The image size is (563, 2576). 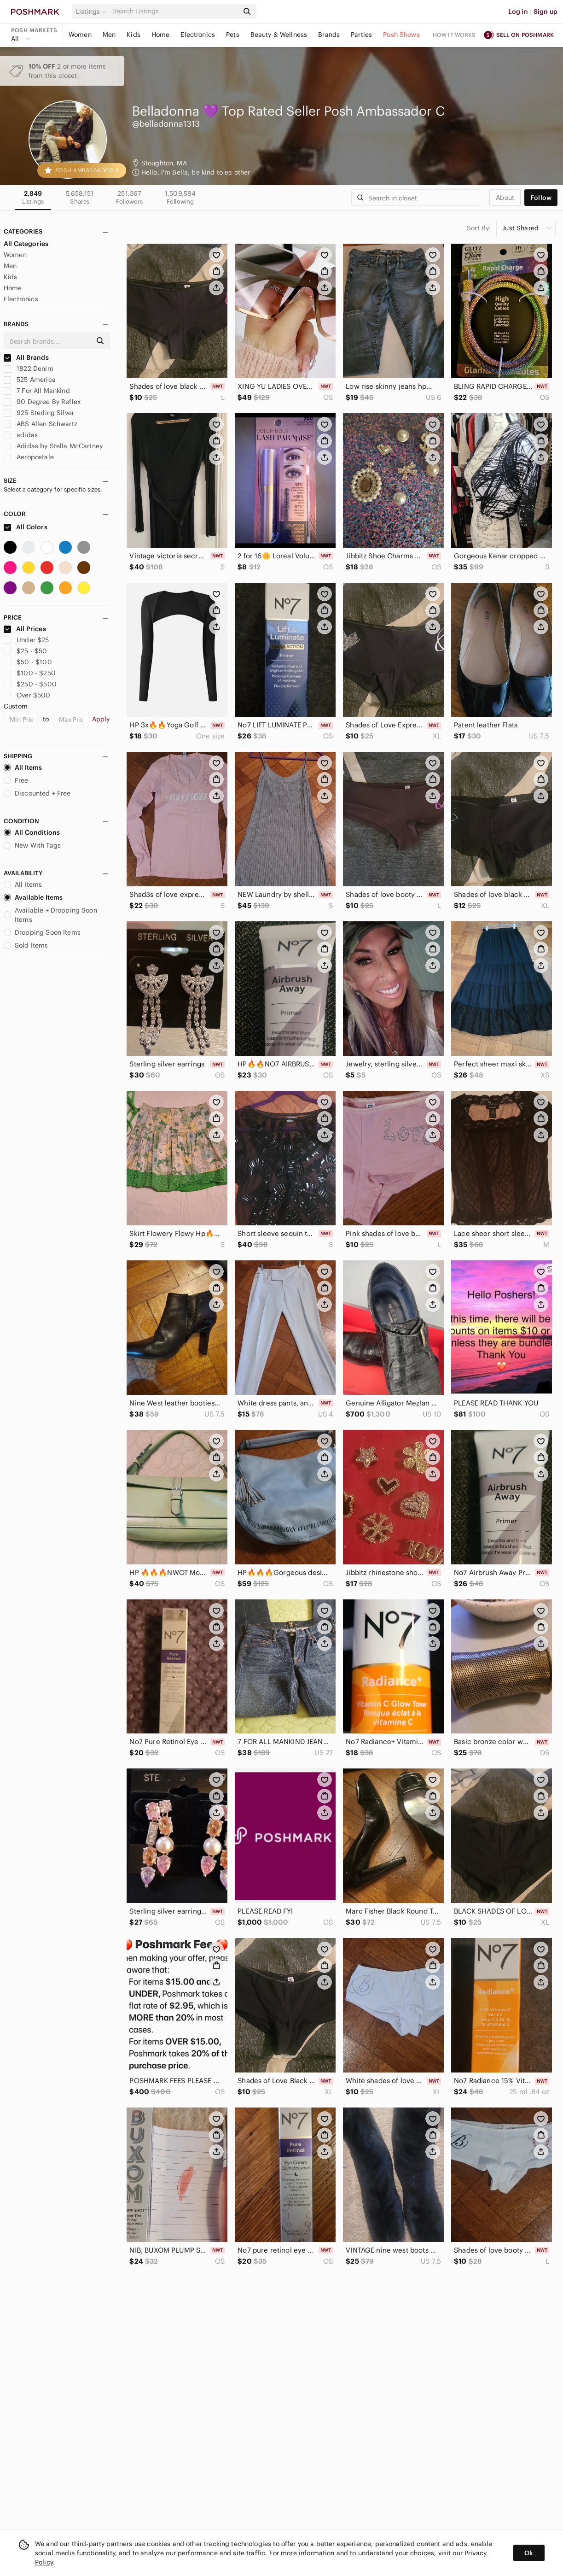 I want to click on 525 America, so click(x=30, y=379).